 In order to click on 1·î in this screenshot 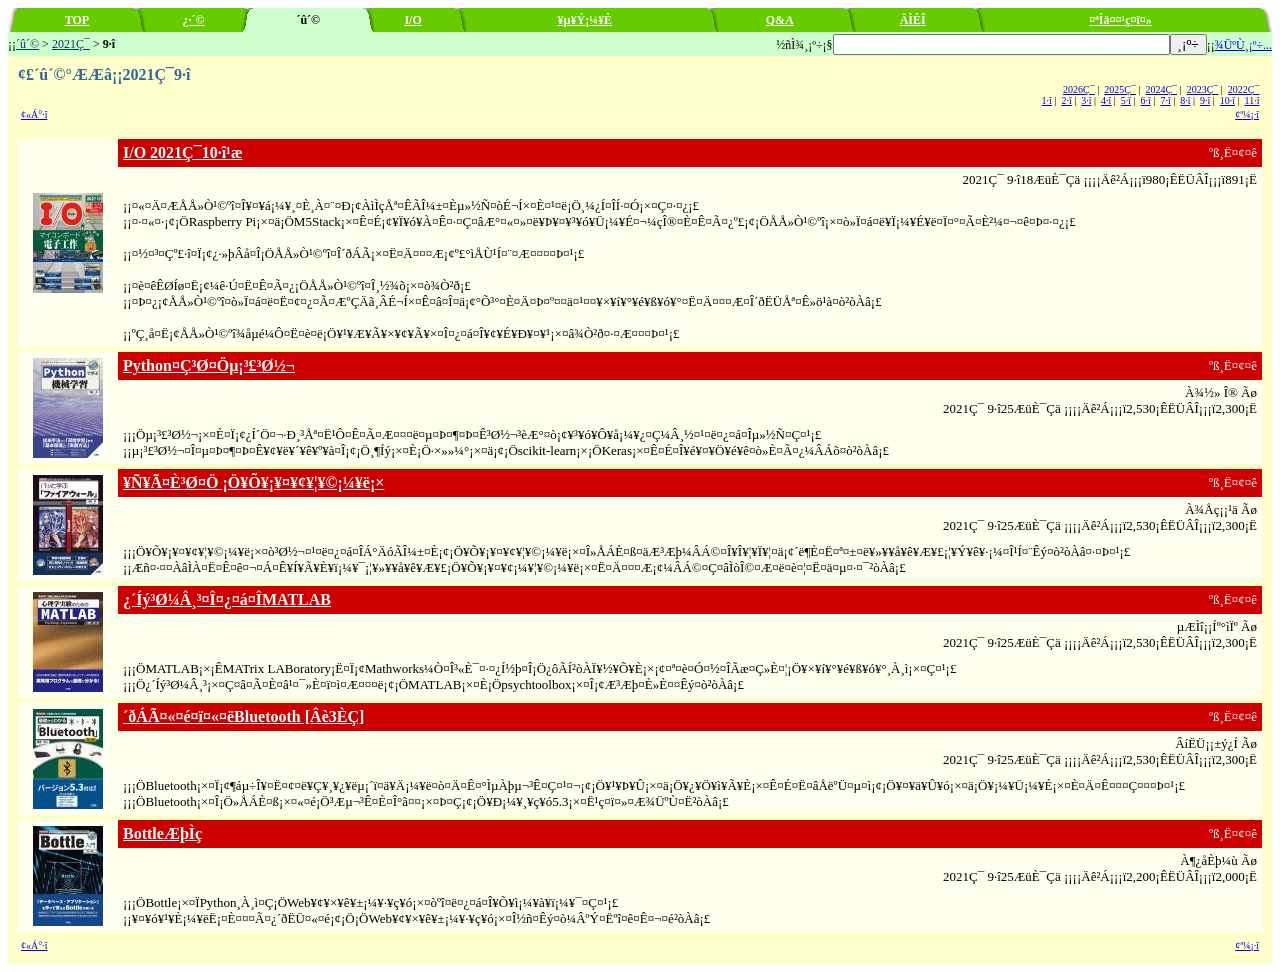, I will do `click(1047, 100)`.